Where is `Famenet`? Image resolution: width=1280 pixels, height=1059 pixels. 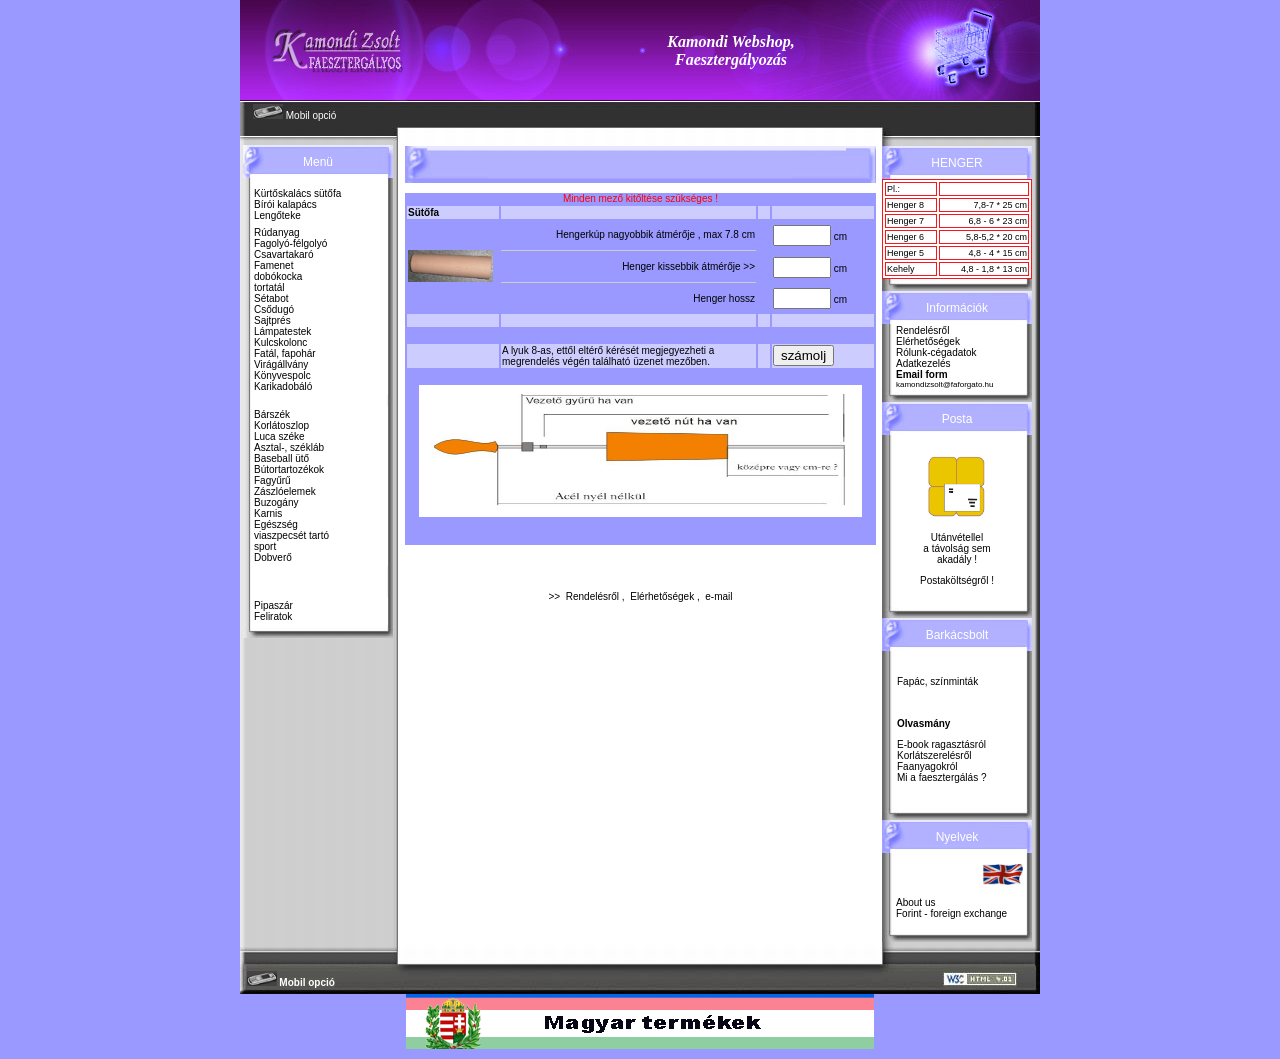 Famenet is located at coordinates (273, 265).